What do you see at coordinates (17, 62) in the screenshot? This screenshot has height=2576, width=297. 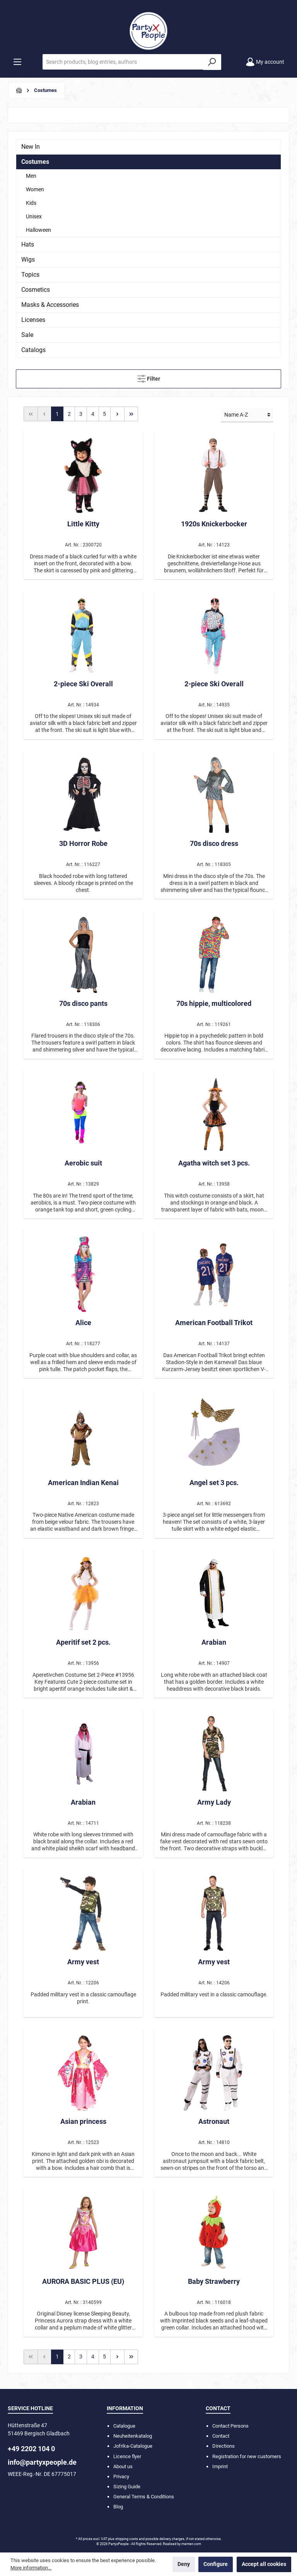 I see `[Menu]` at bounding box center [17, 62].